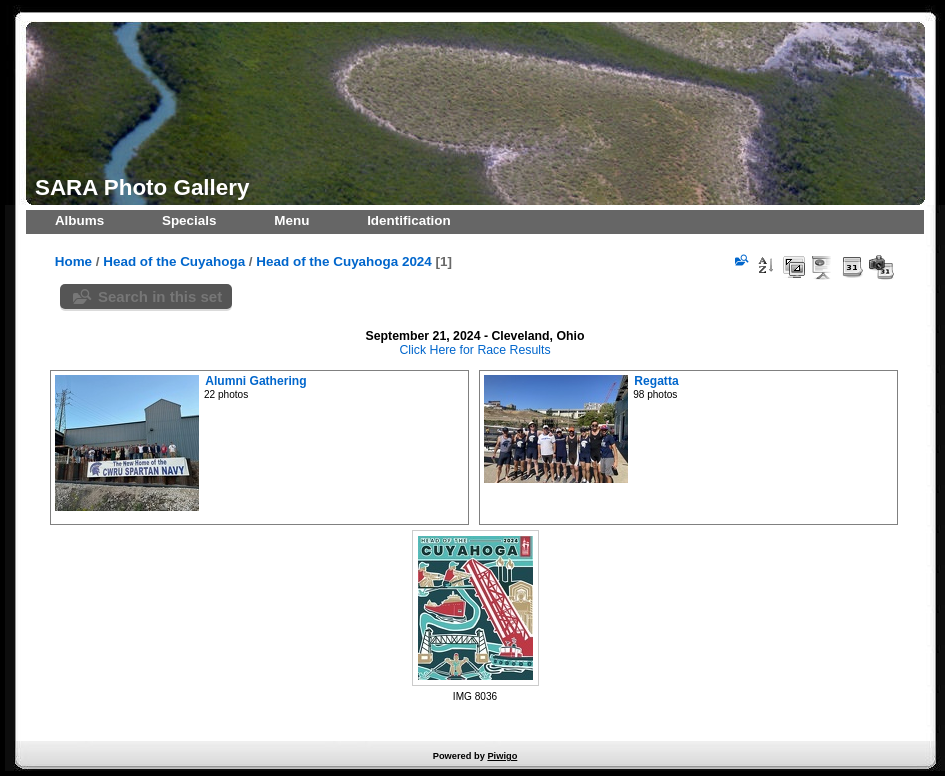  Describe the element at coordinates (656, 381) in the screenshot. I see `Regatta` at that location.